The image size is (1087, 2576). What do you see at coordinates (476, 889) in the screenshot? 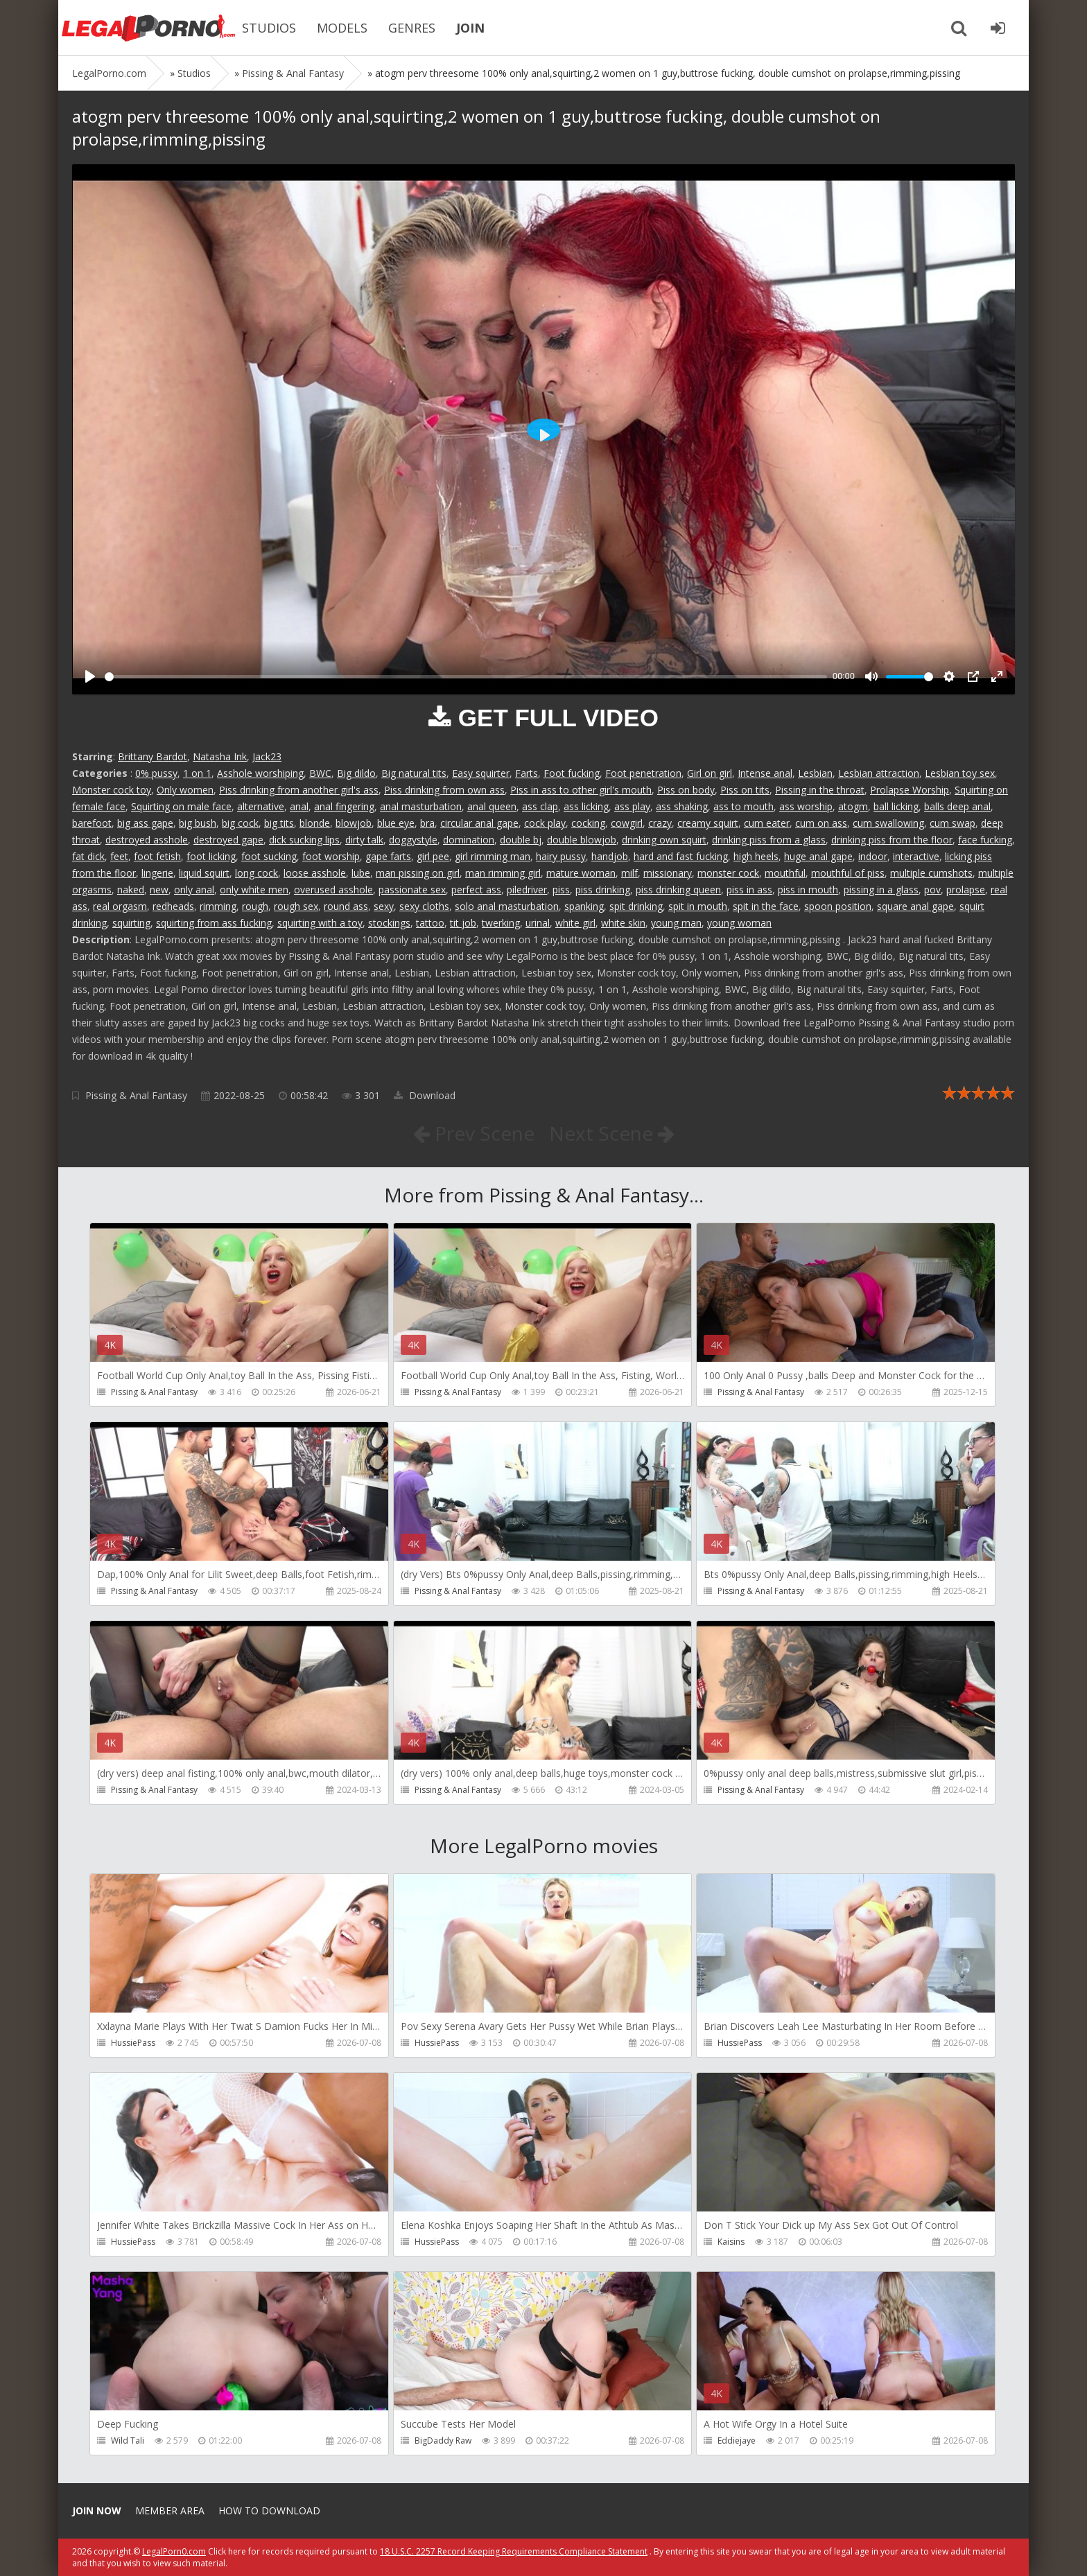
I see `perfect ass` at bounding box center [476, 889].